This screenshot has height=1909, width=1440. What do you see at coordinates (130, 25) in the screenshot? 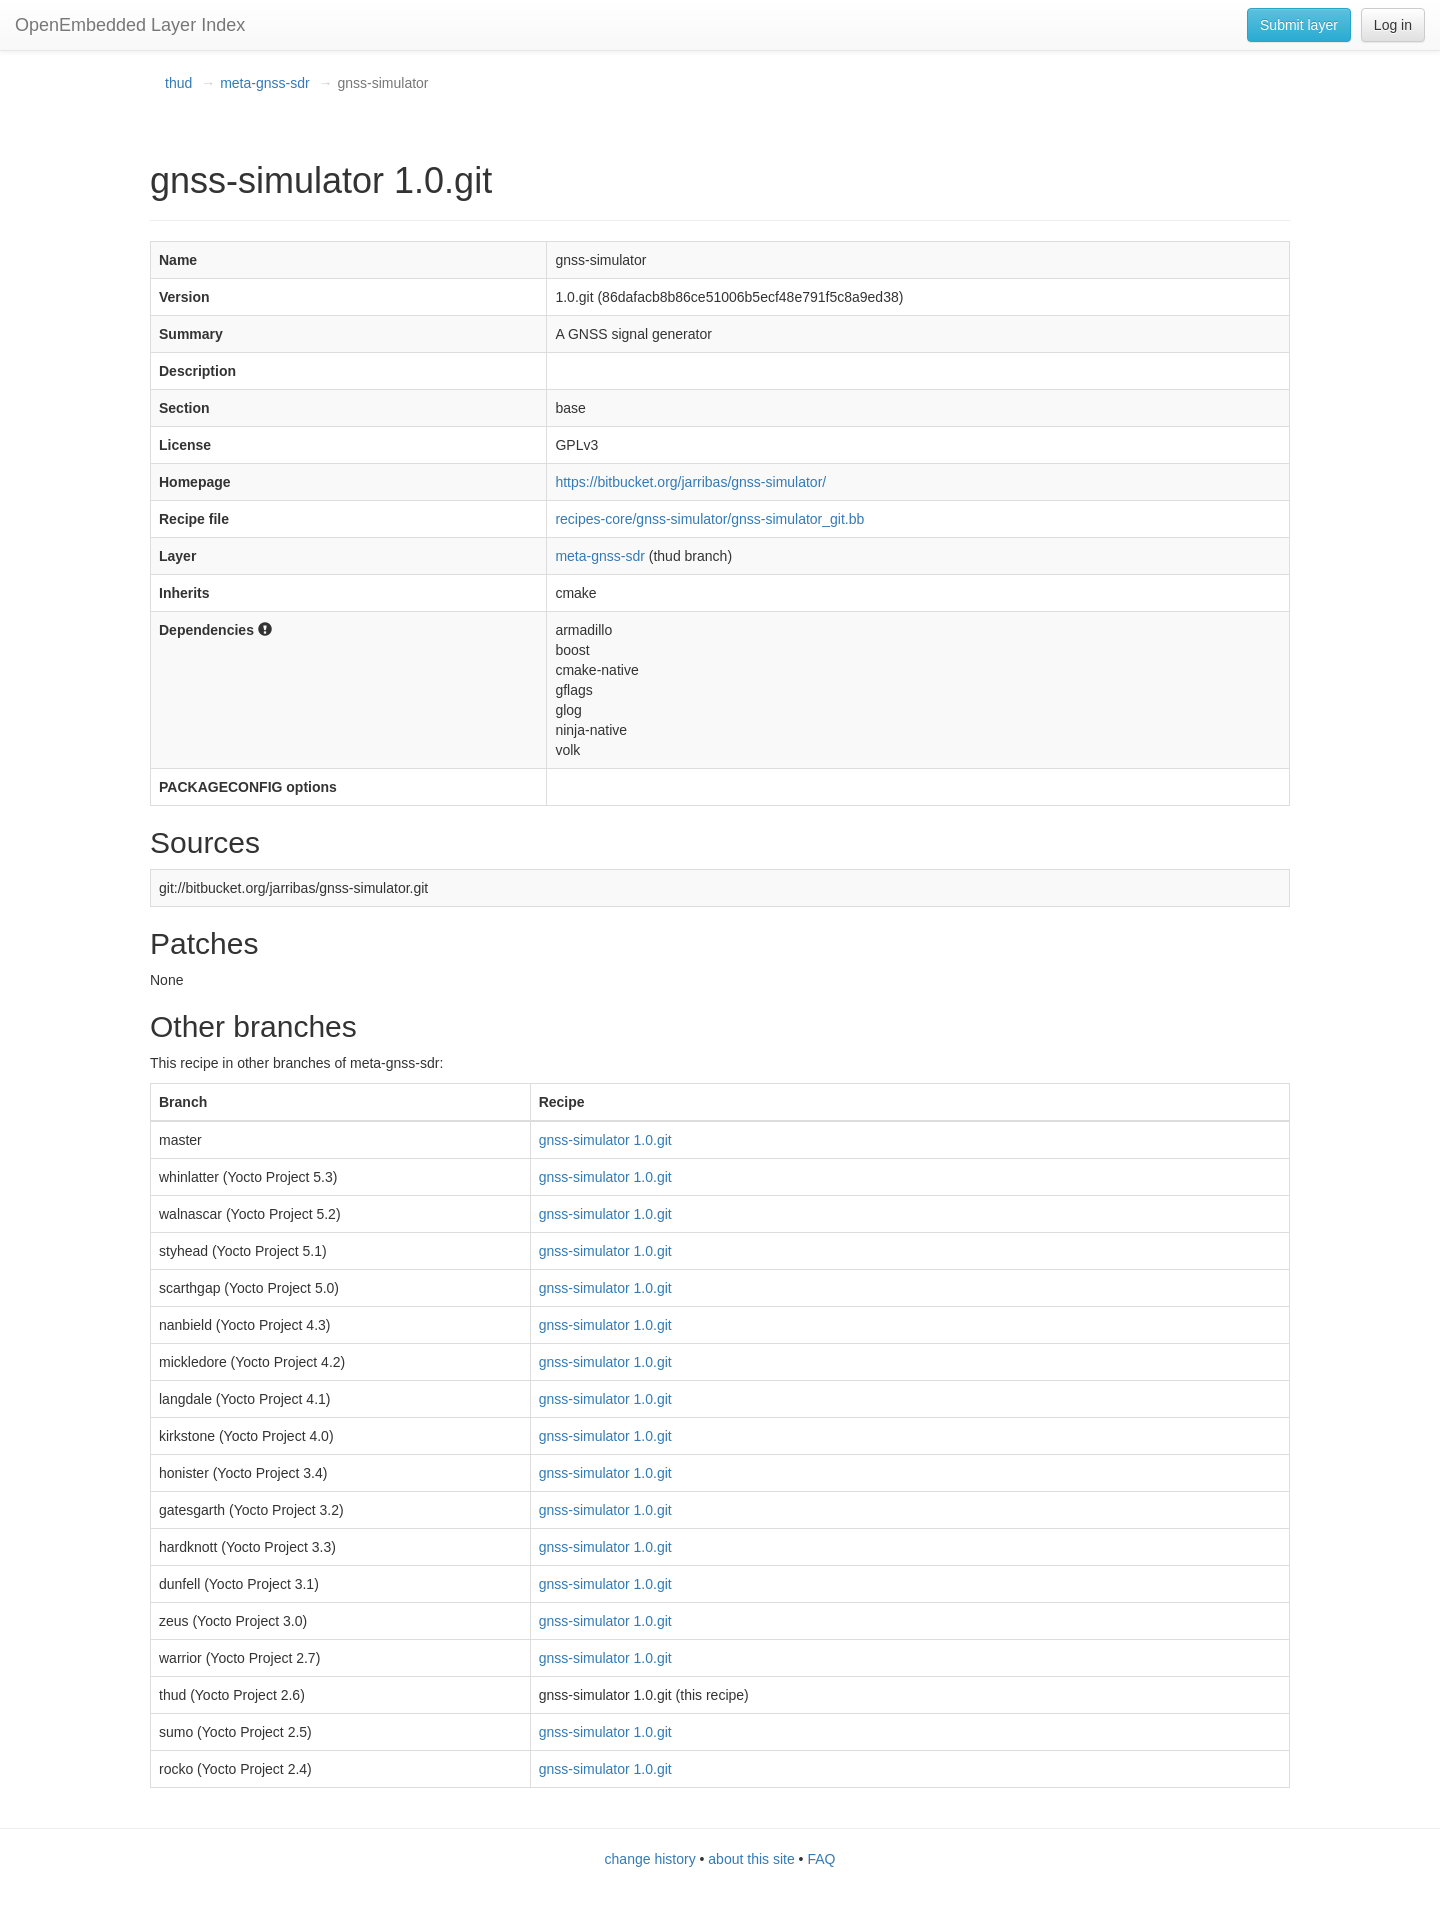
I see `OpenEmbedded Layer Index` at bounding box center [130, 25].